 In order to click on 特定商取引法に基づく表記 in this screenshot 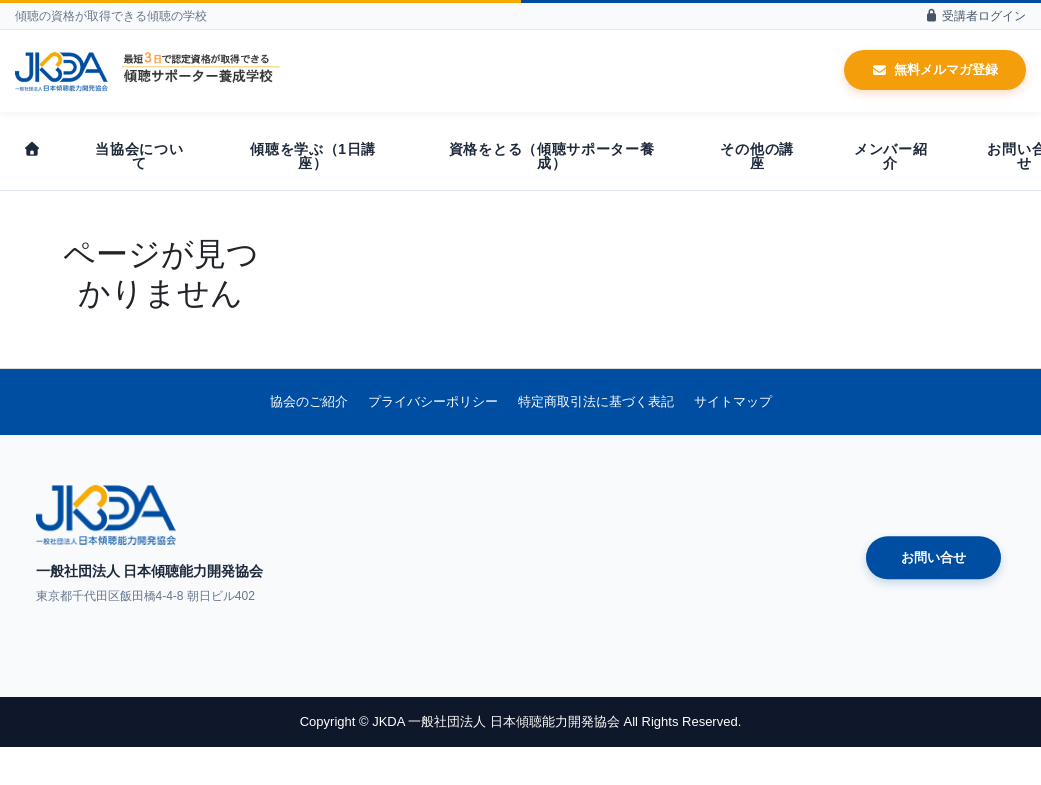, I will do `click(596, 401)`.